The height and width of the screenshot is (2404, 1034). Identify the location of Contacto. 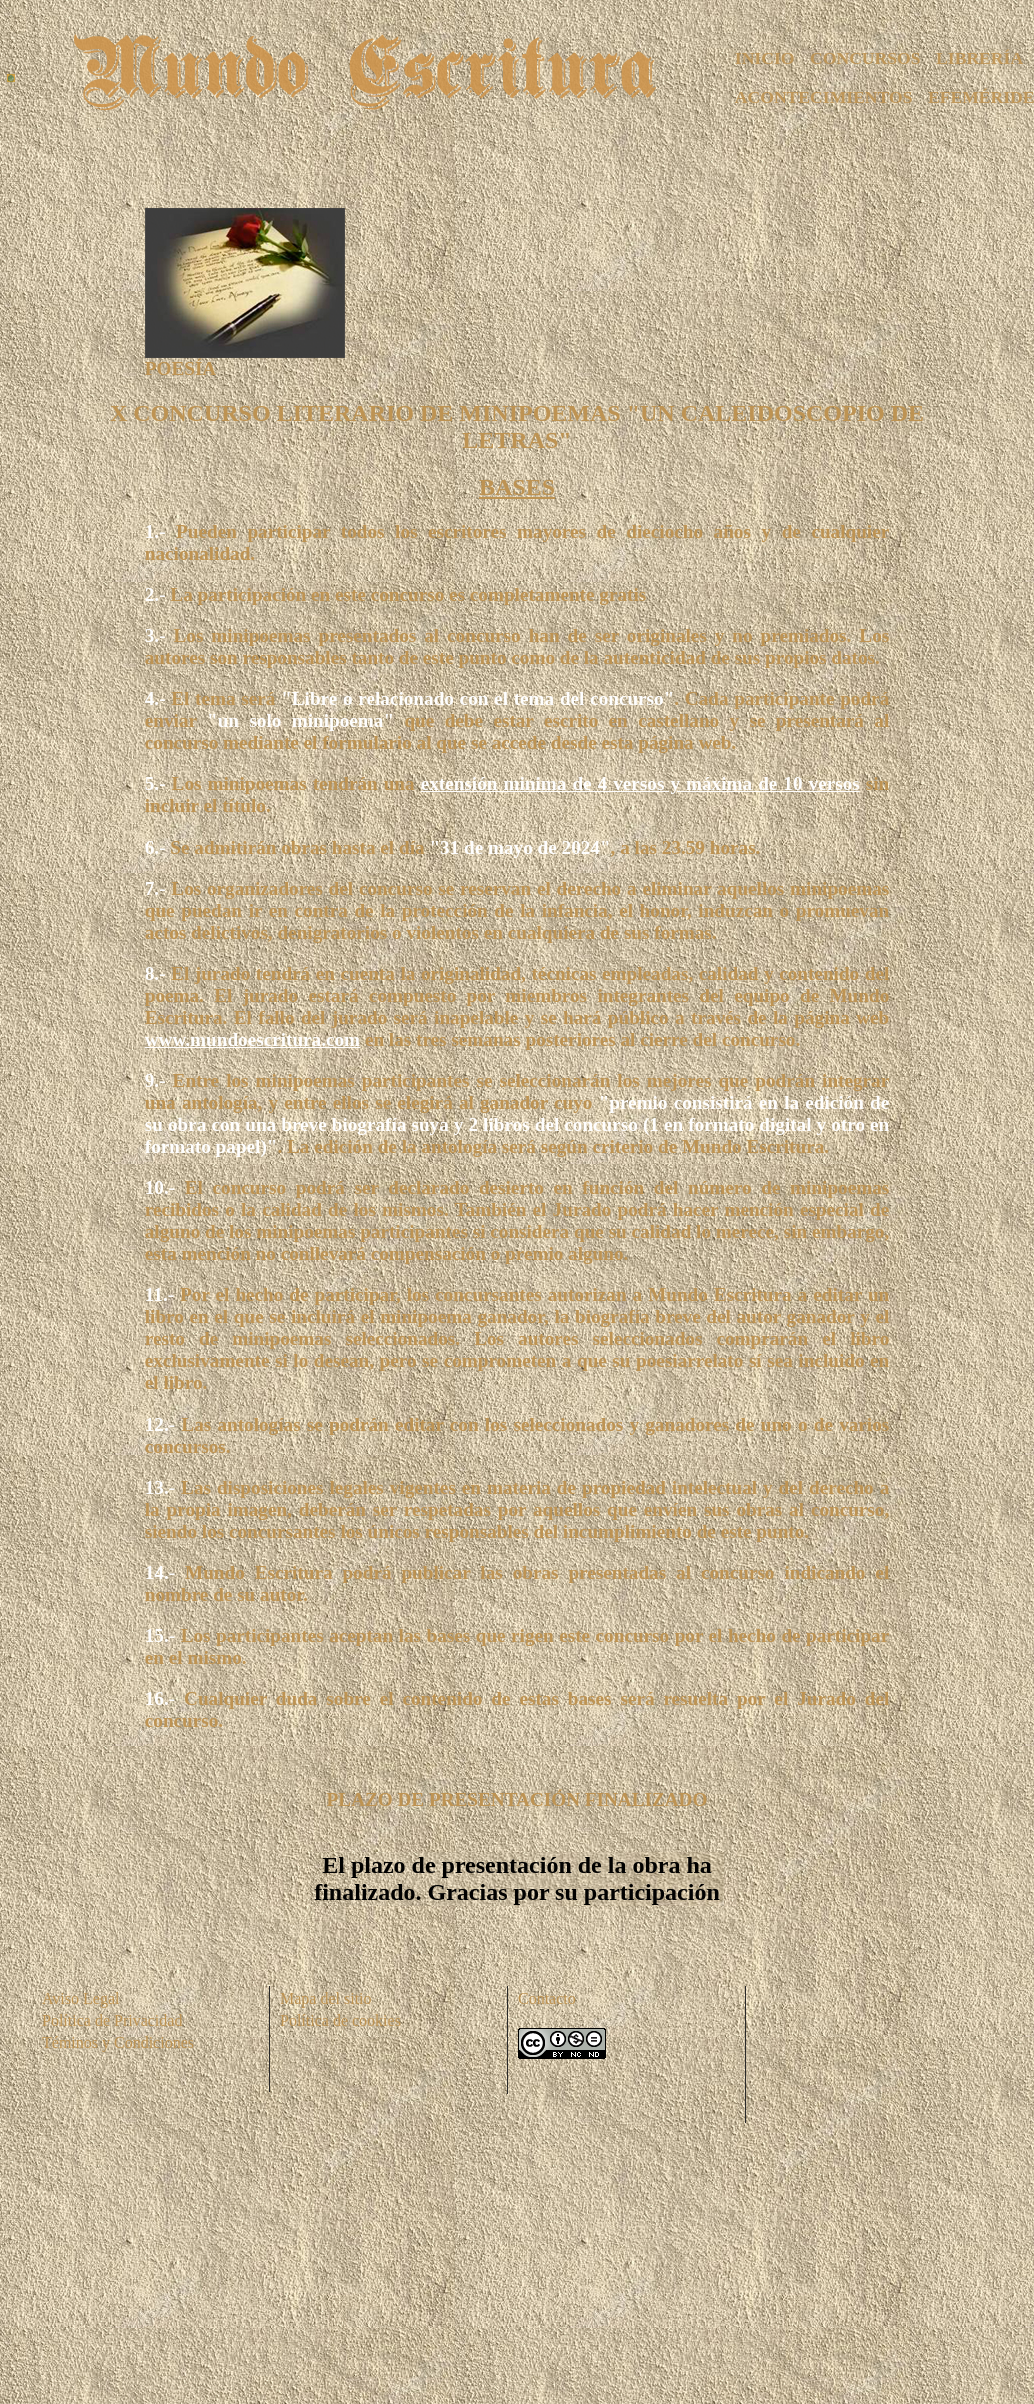
(547, 1998).